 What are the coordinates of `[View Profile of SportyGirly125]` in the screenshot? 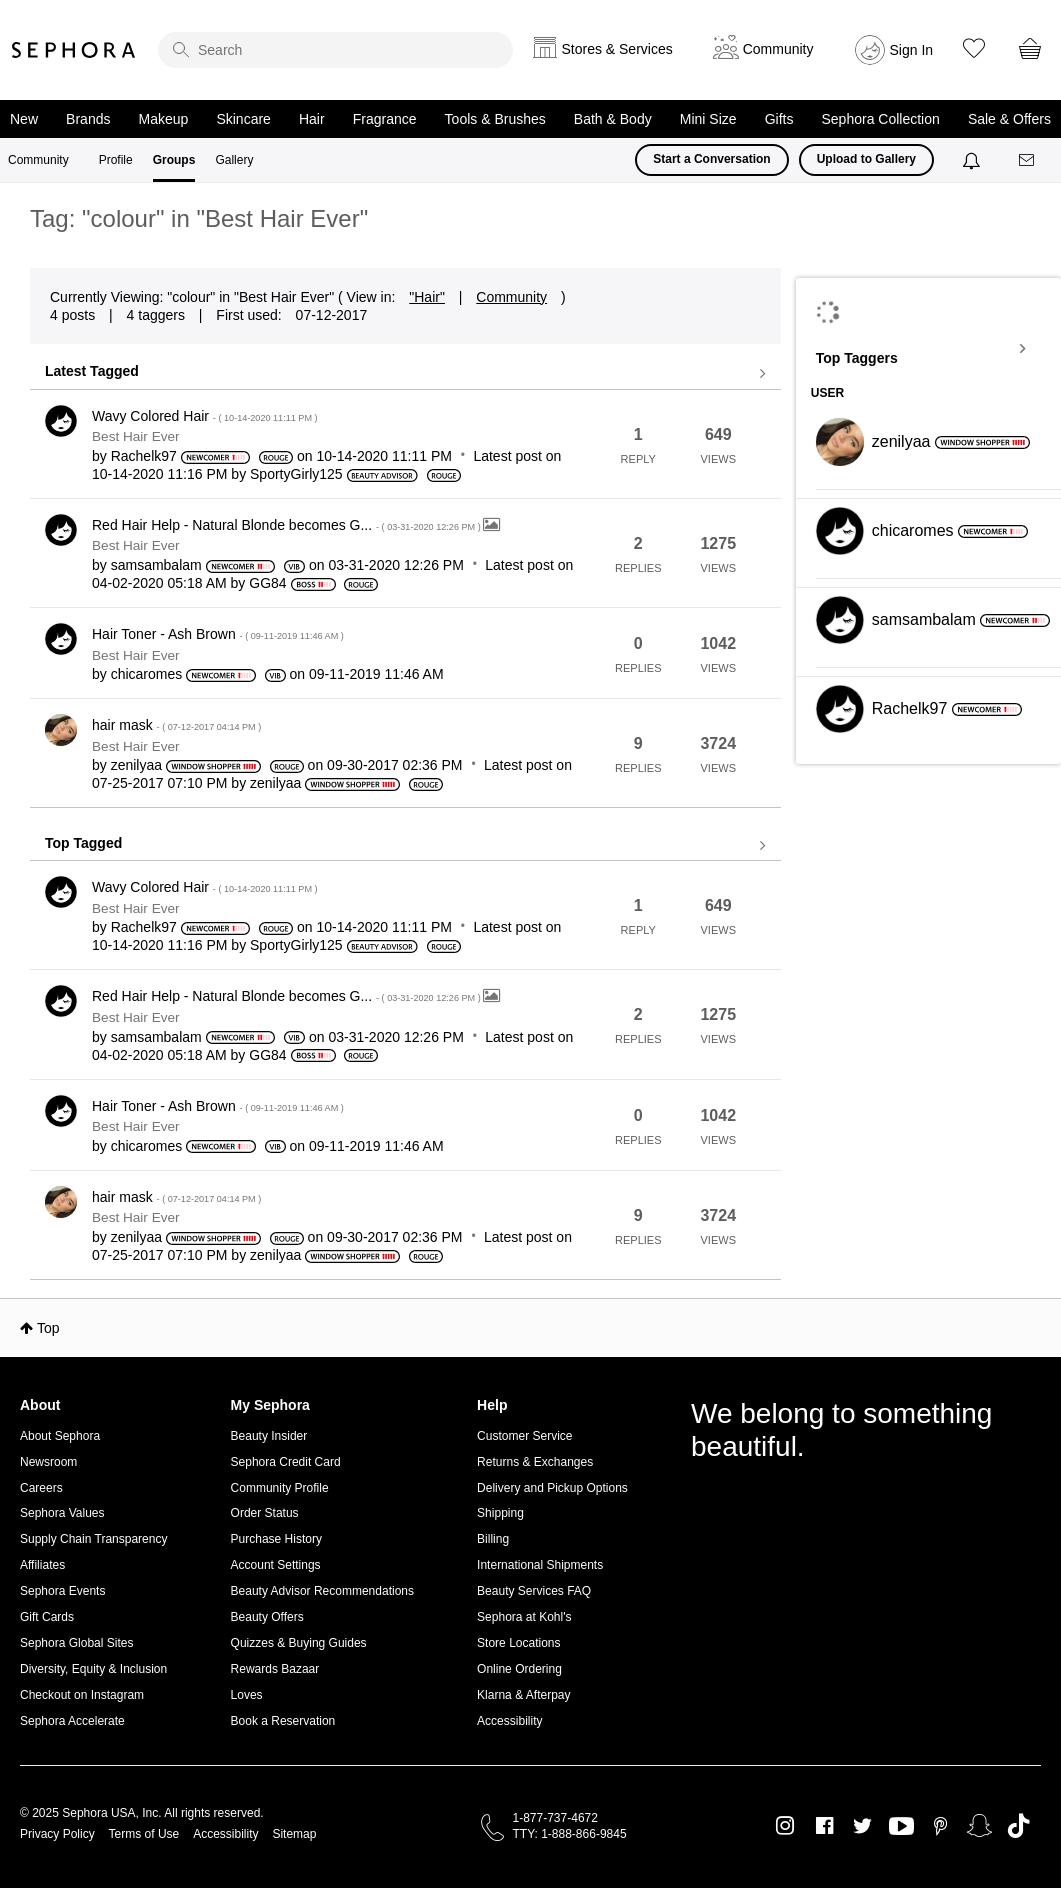 It's located at (296, 474).